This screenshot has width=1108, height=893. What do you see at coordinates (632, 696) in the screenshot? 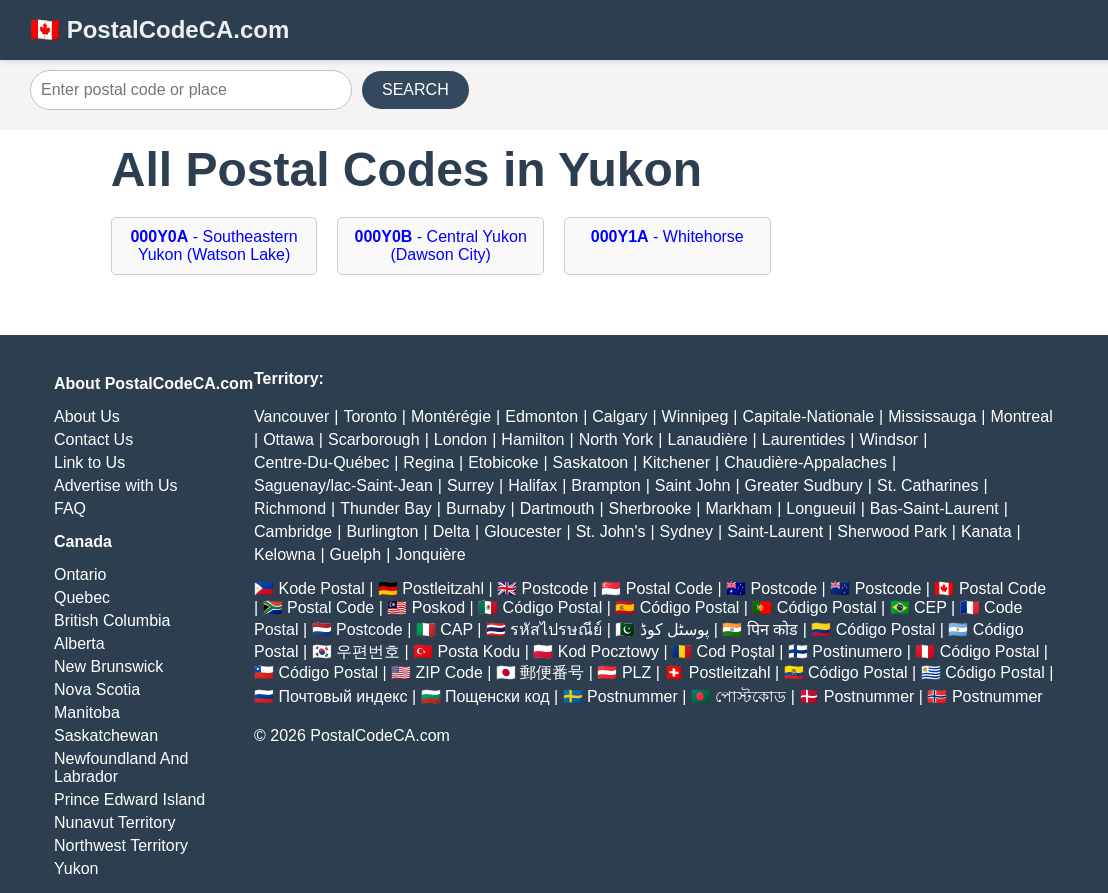
I see `Postnummer` at bounding box center [632, 696].